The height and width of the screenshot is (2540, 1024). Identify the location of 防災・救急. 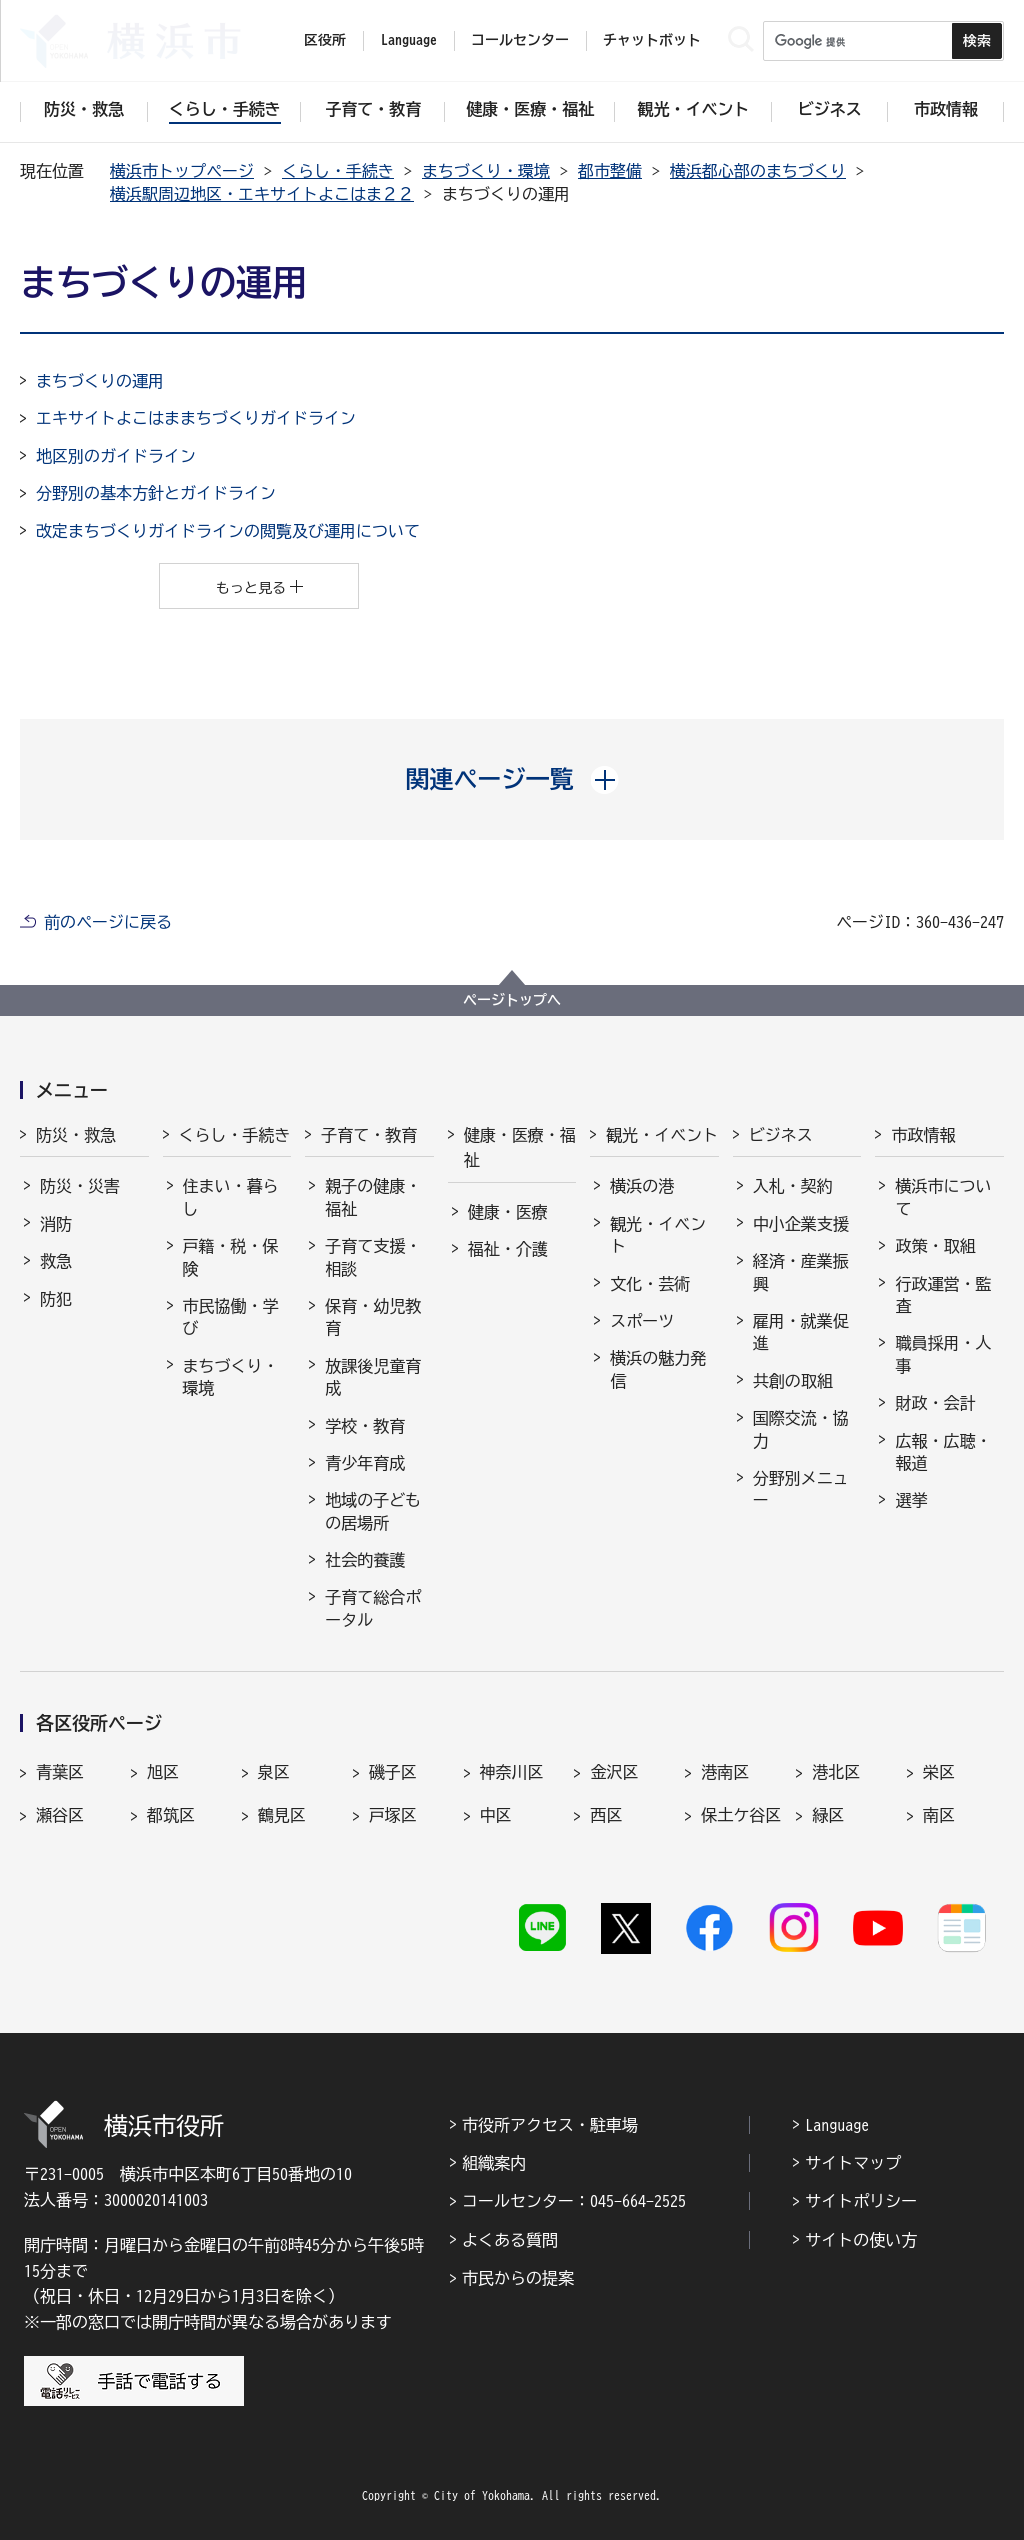
(76, 1135).